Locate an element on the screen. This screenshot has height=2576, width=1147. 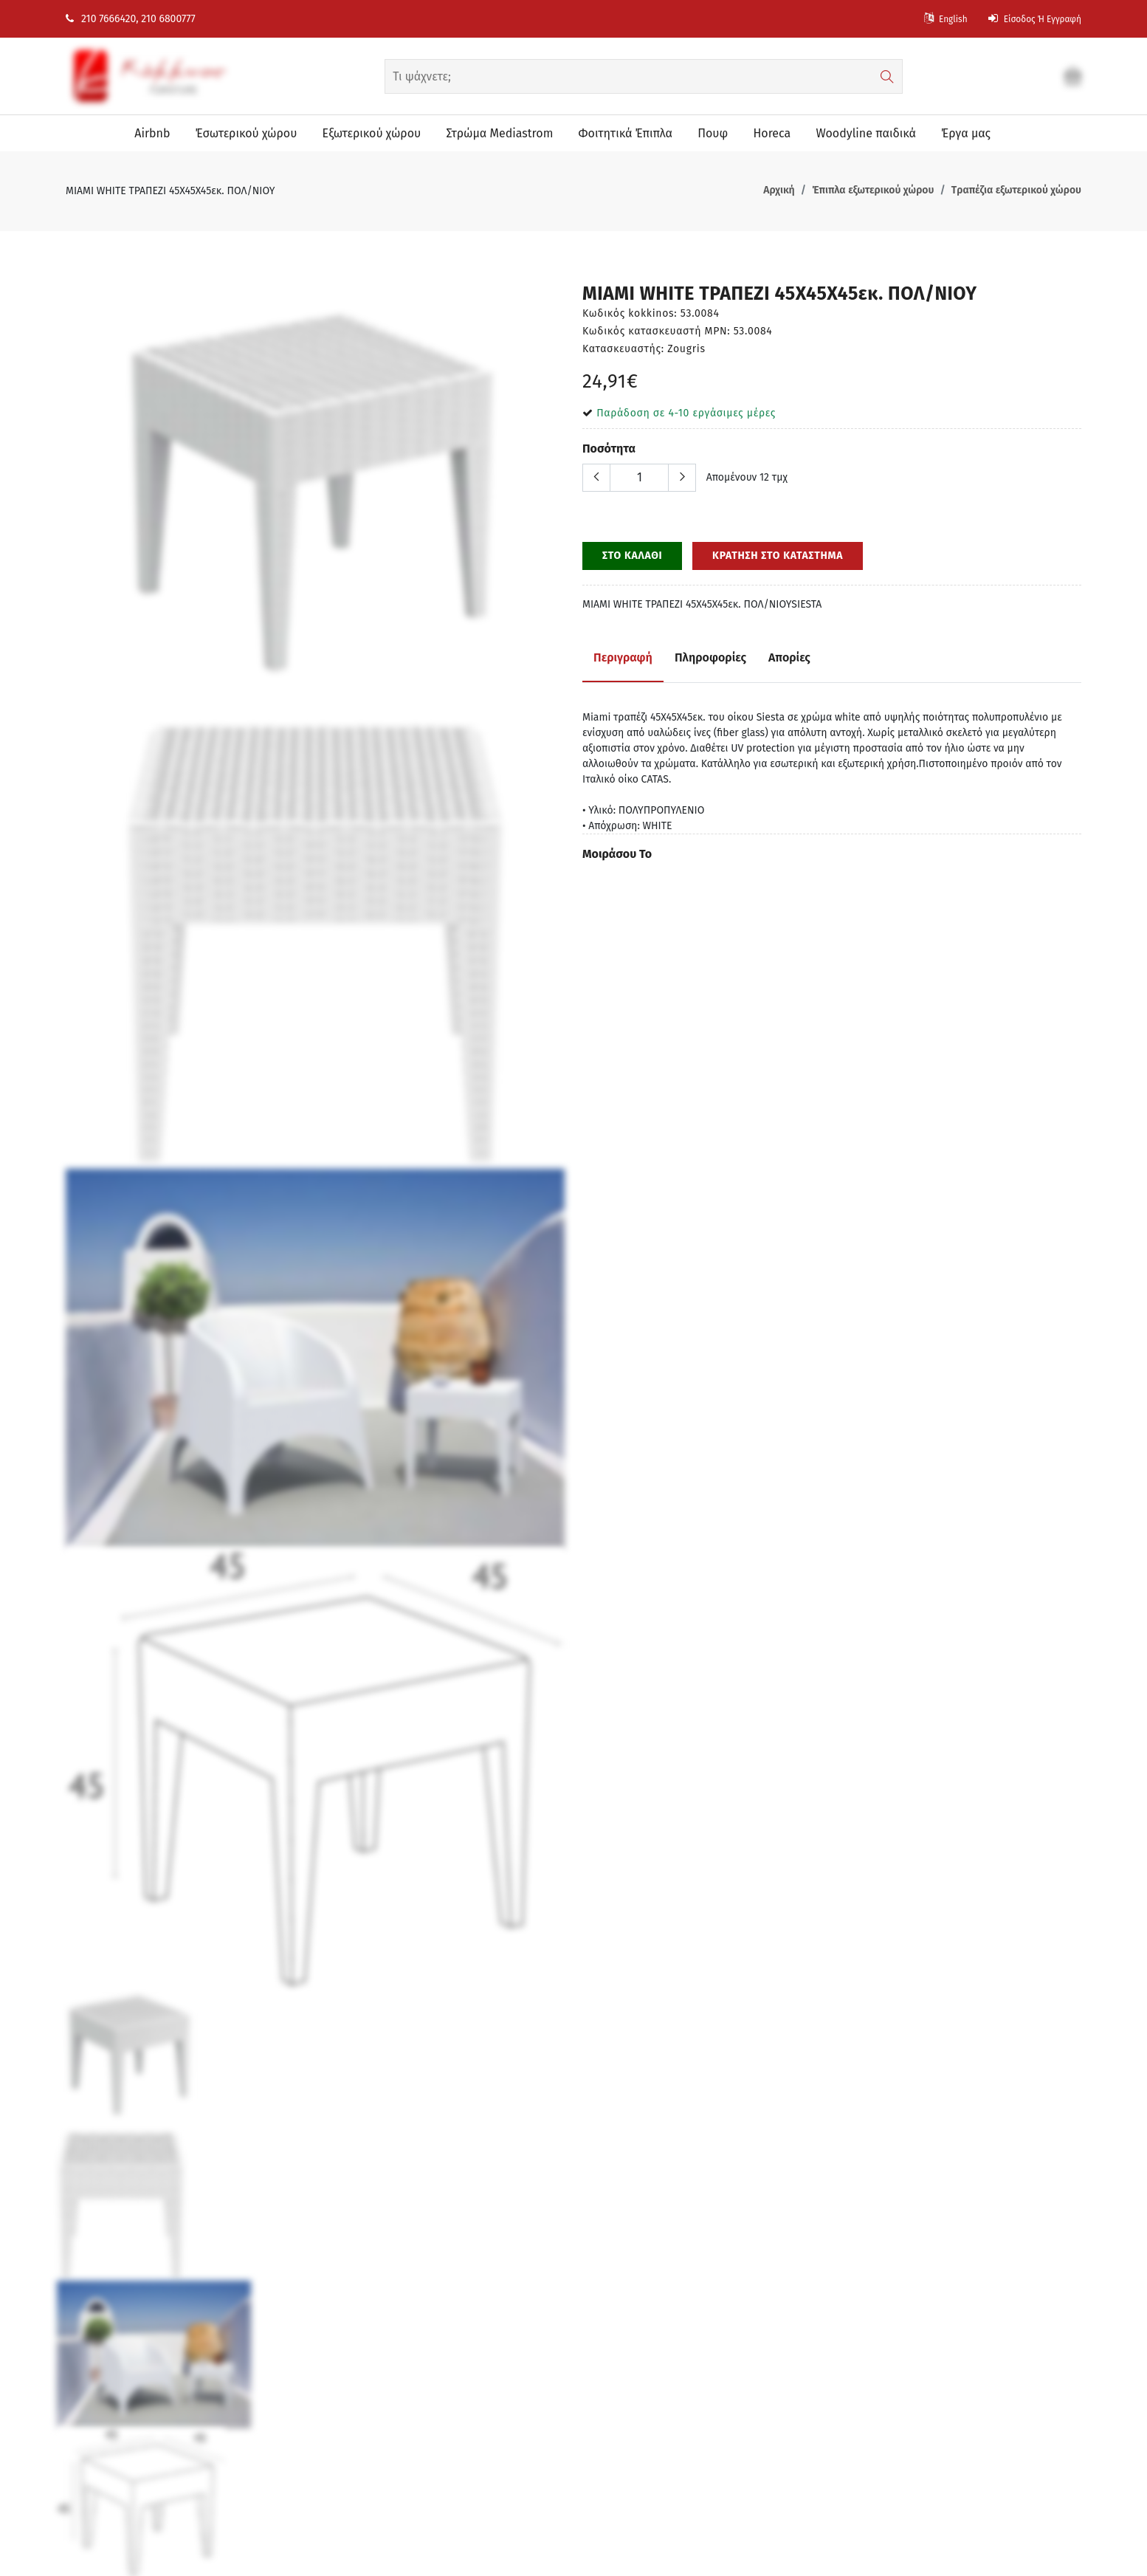
ΚΡΑΤΗΣΗ ΣΤΟ ΚΑΤΑΣΤΗΜΑ is located at coordinates (777, 555).